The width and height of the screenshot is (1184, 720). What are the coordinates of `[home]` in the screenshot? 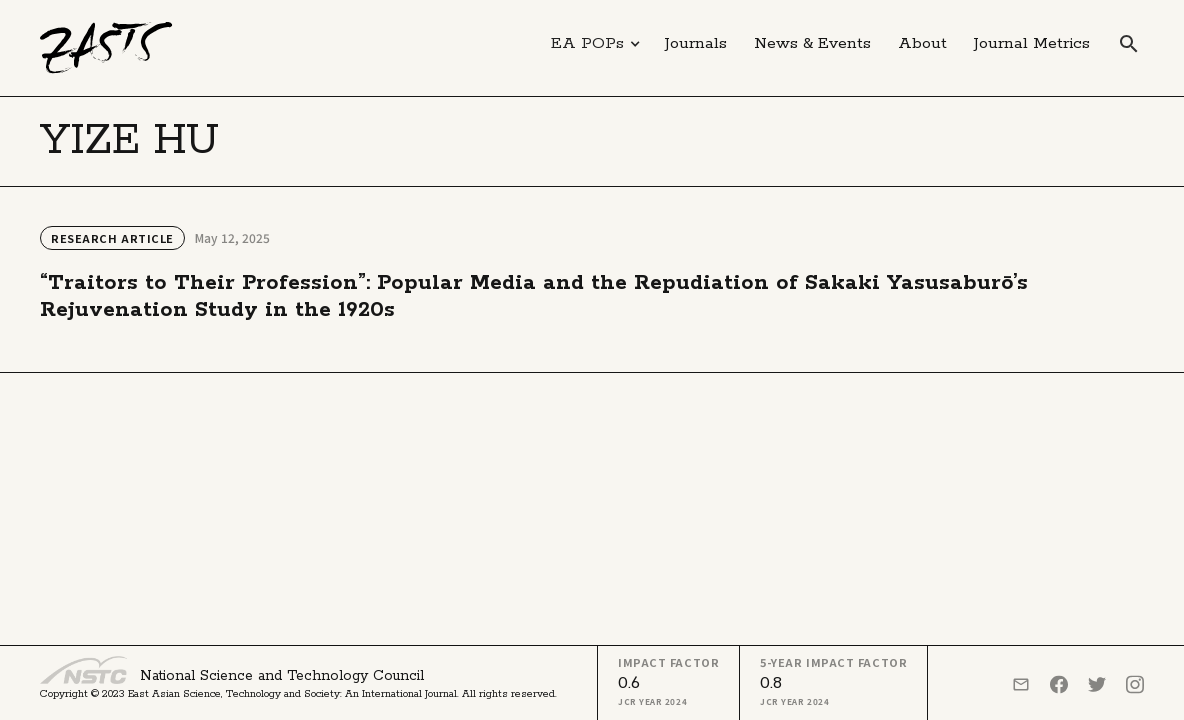 It's located at (106, 48).